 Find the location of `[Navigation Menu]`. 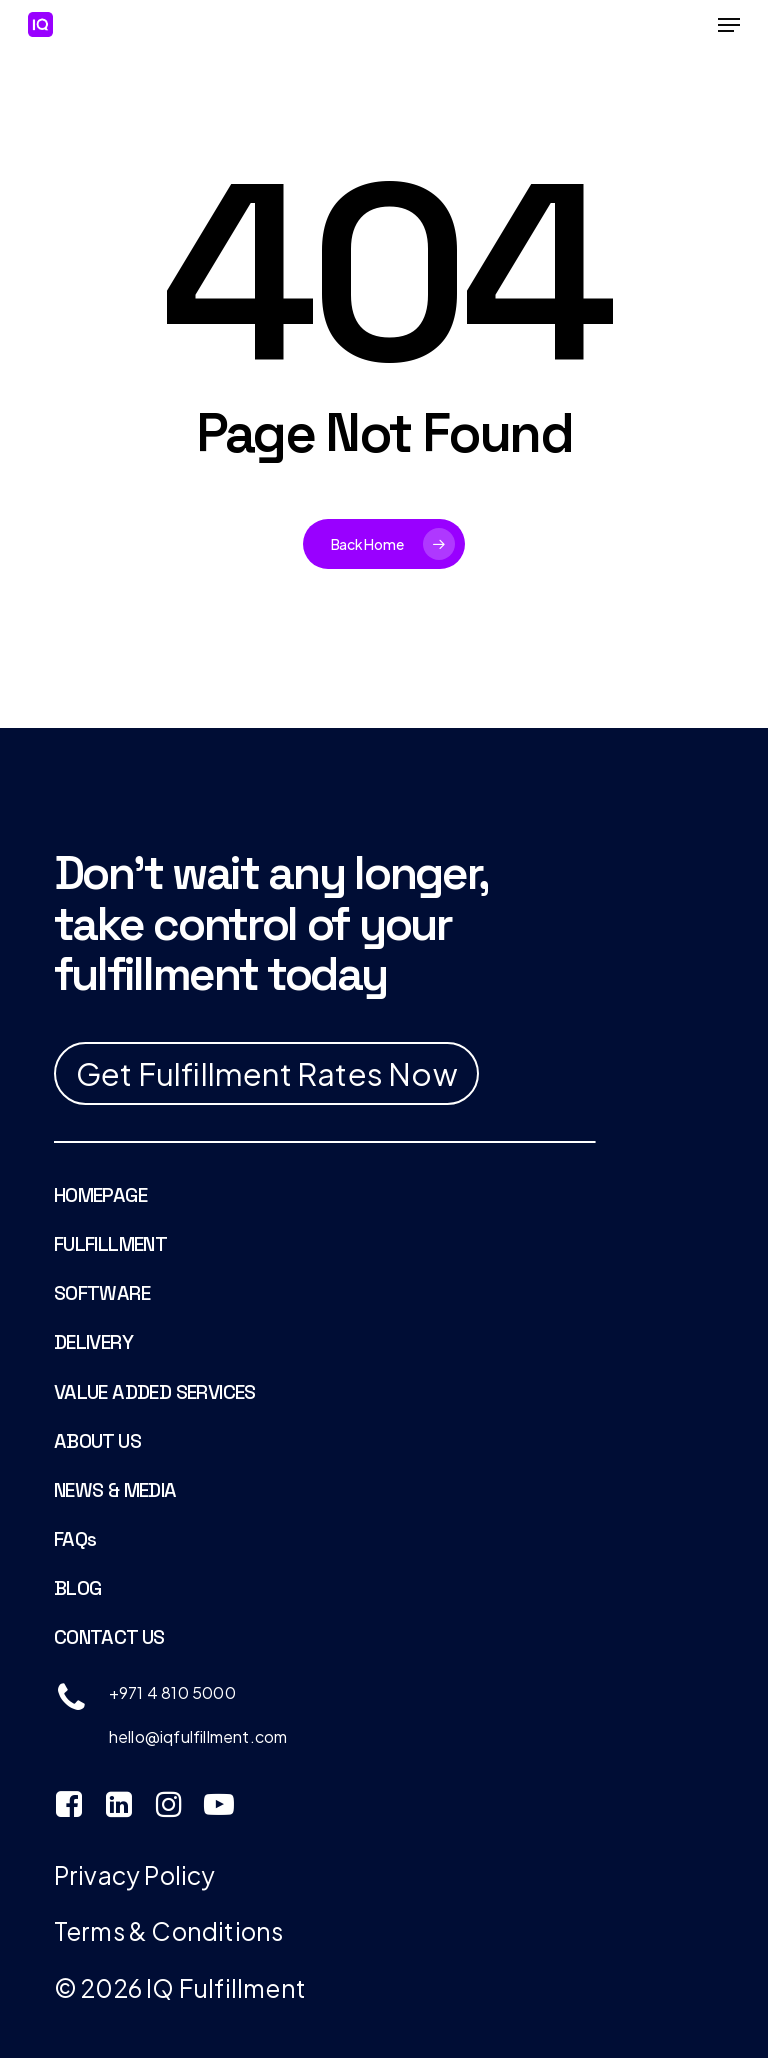

[Navigation Menu] is located at coordinates (729, 25).